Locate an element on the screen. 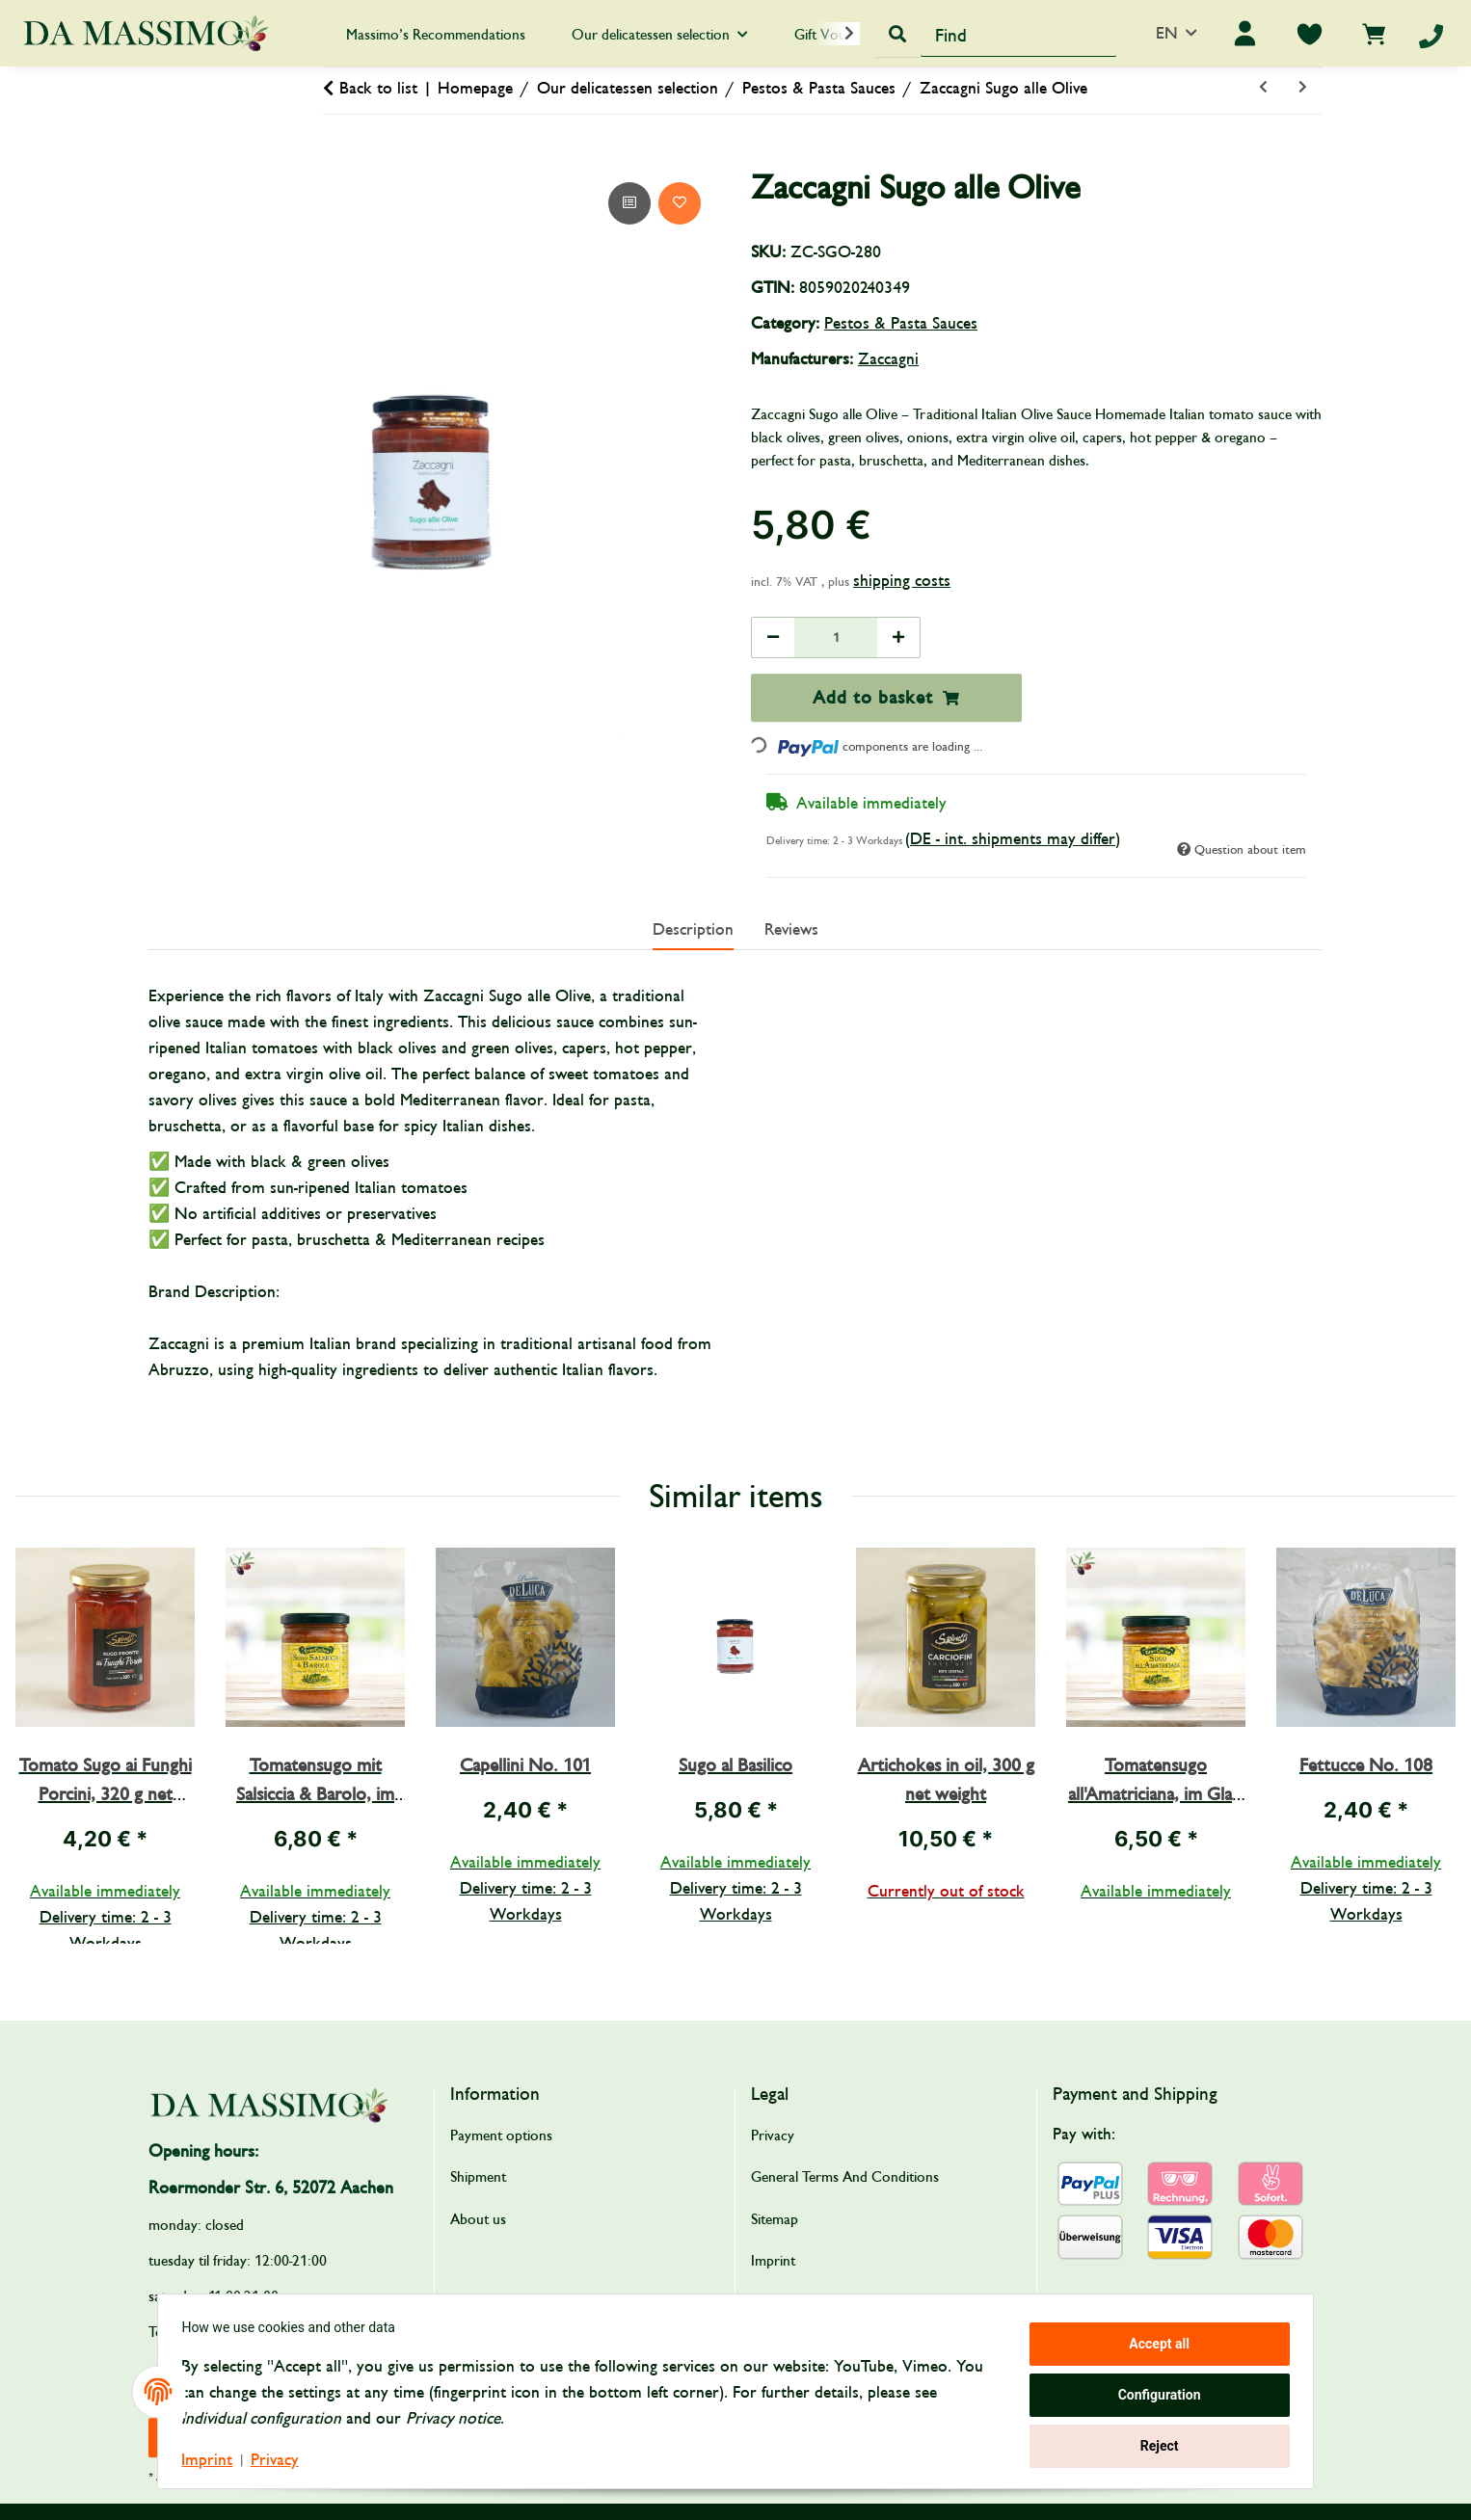 The height and width of the screenshot is (2520, 1471). [Add to wish list] is located at coordinates (679, 203).